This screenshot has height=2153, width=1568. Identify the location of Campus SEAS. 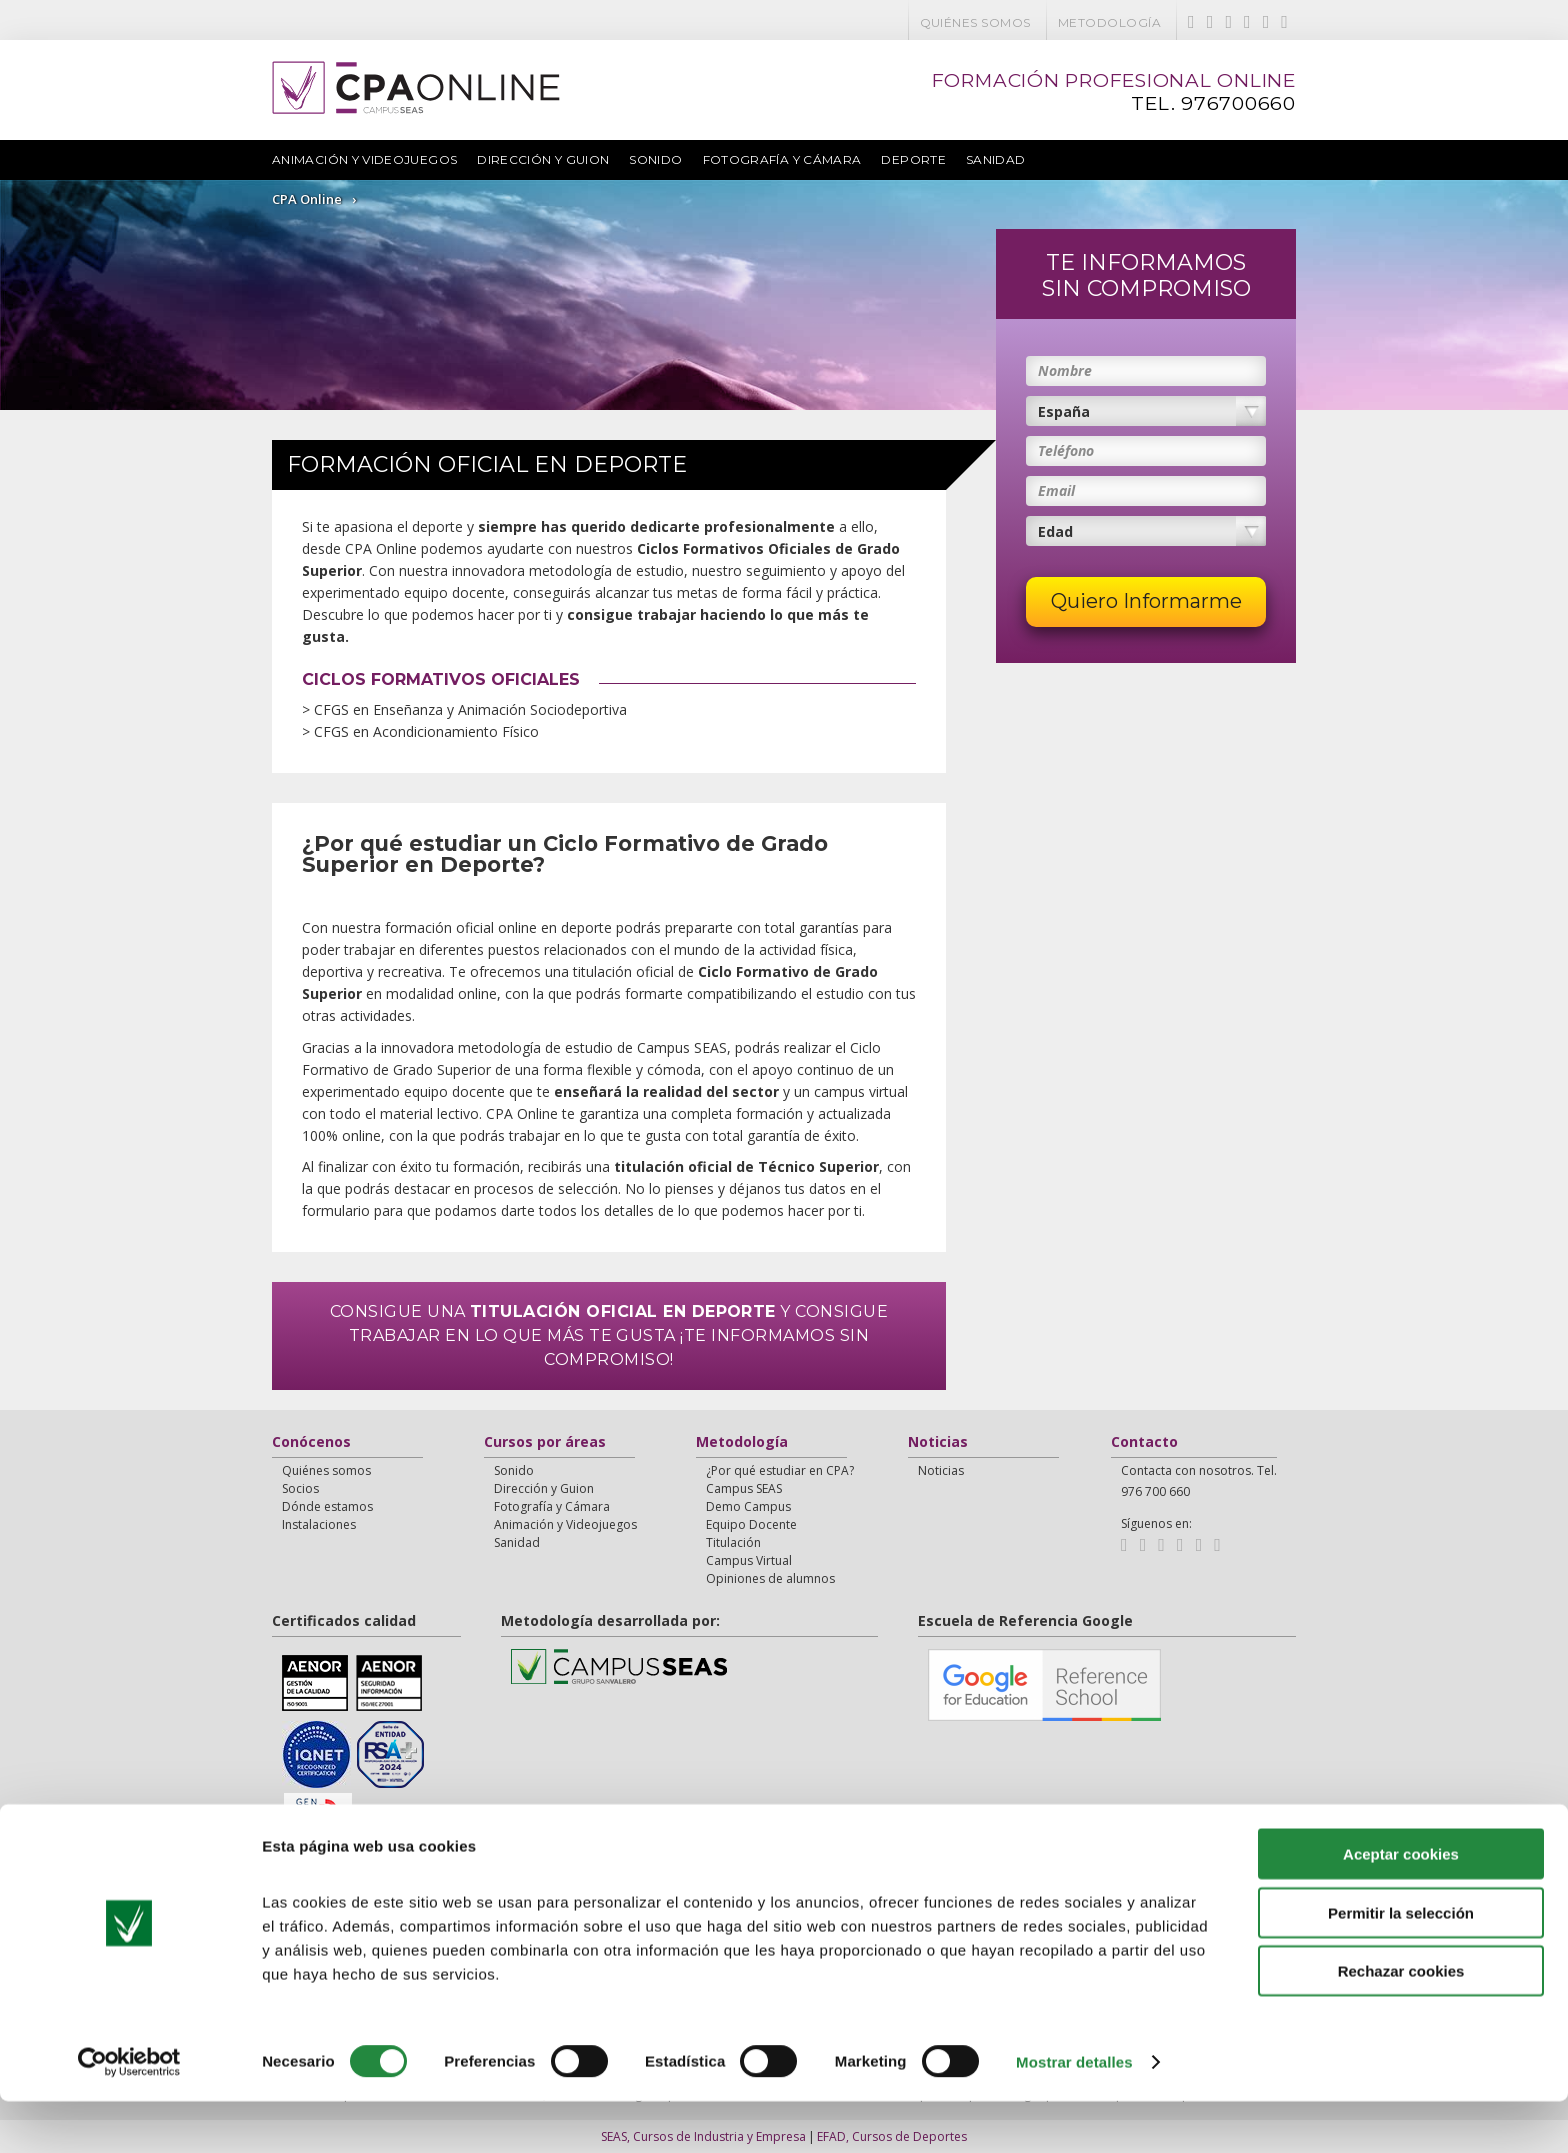
(744, 1488).